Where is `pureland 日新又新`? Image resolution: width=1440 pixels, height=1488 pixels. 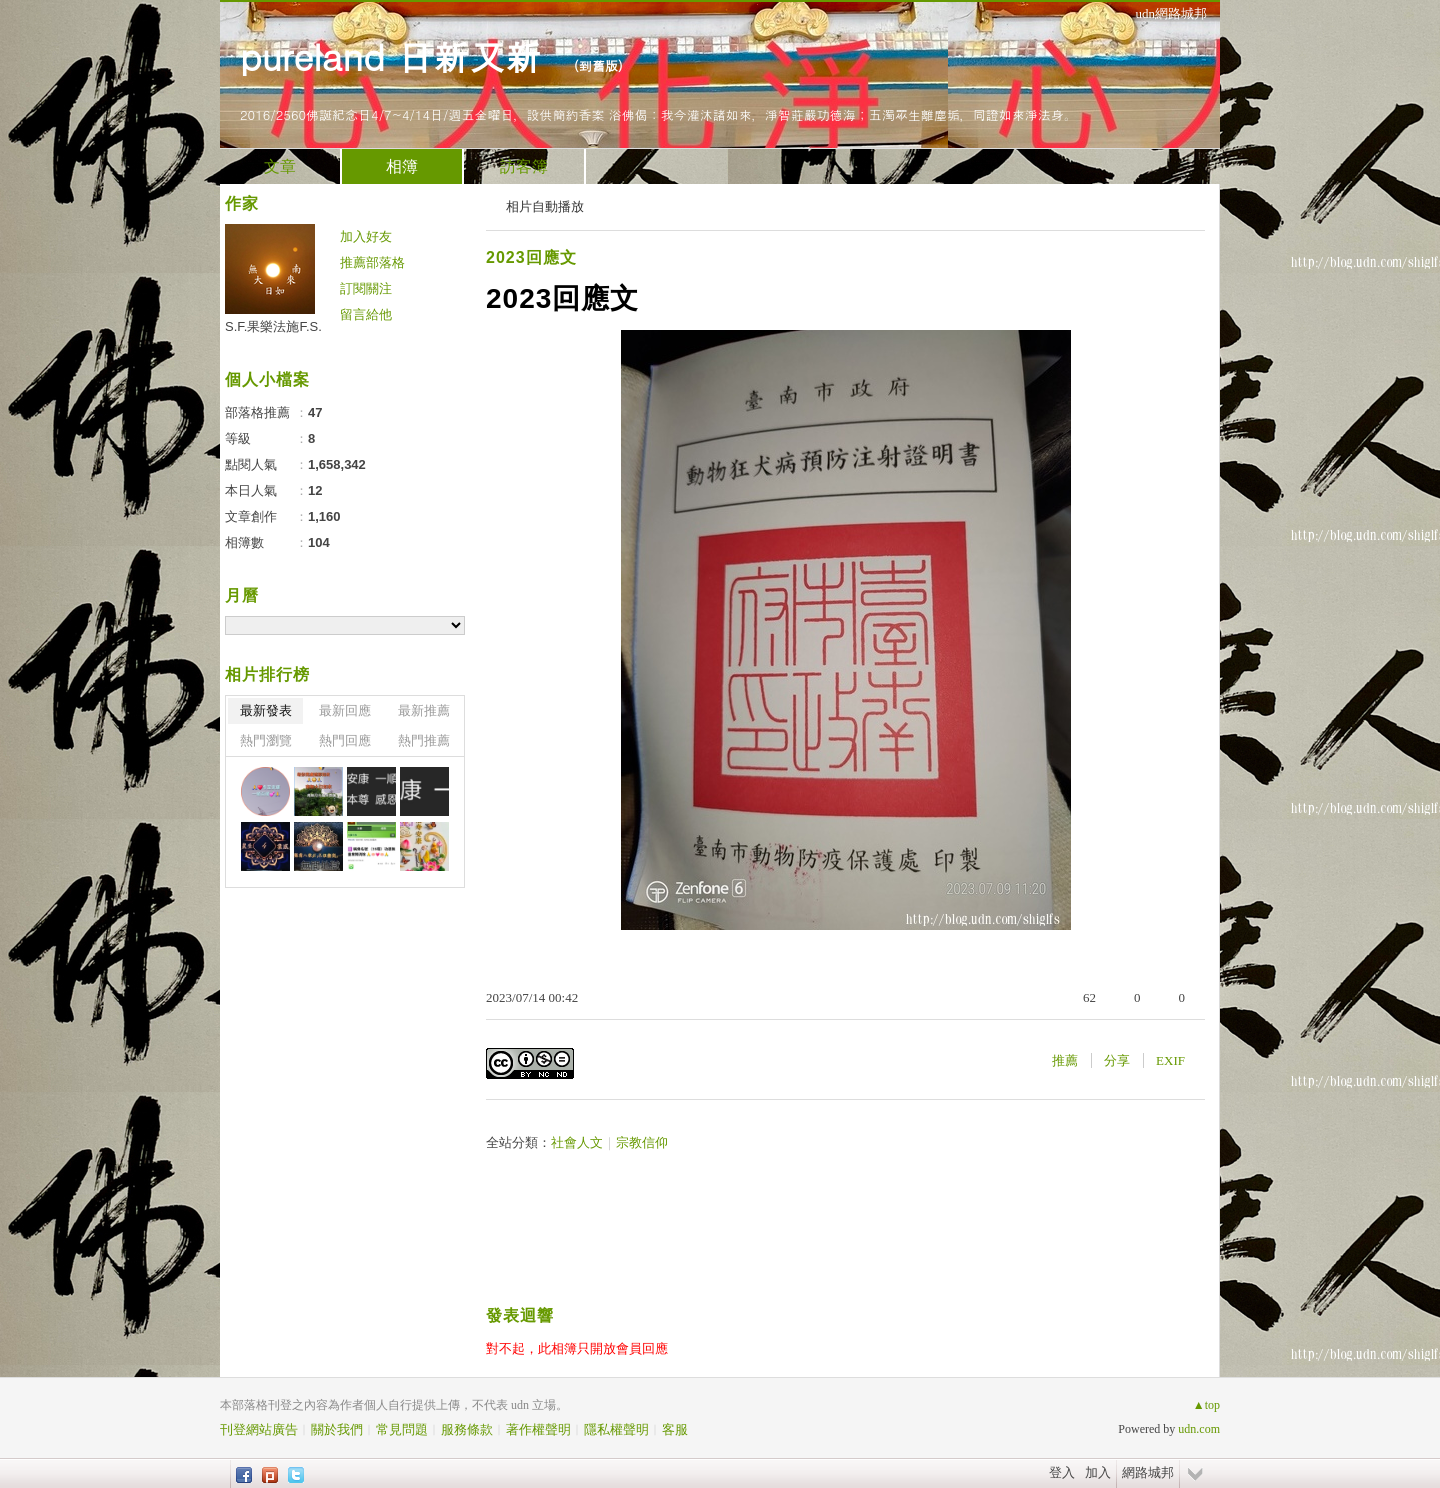
pureland 日新又新 is located at coordinates (396, 55).